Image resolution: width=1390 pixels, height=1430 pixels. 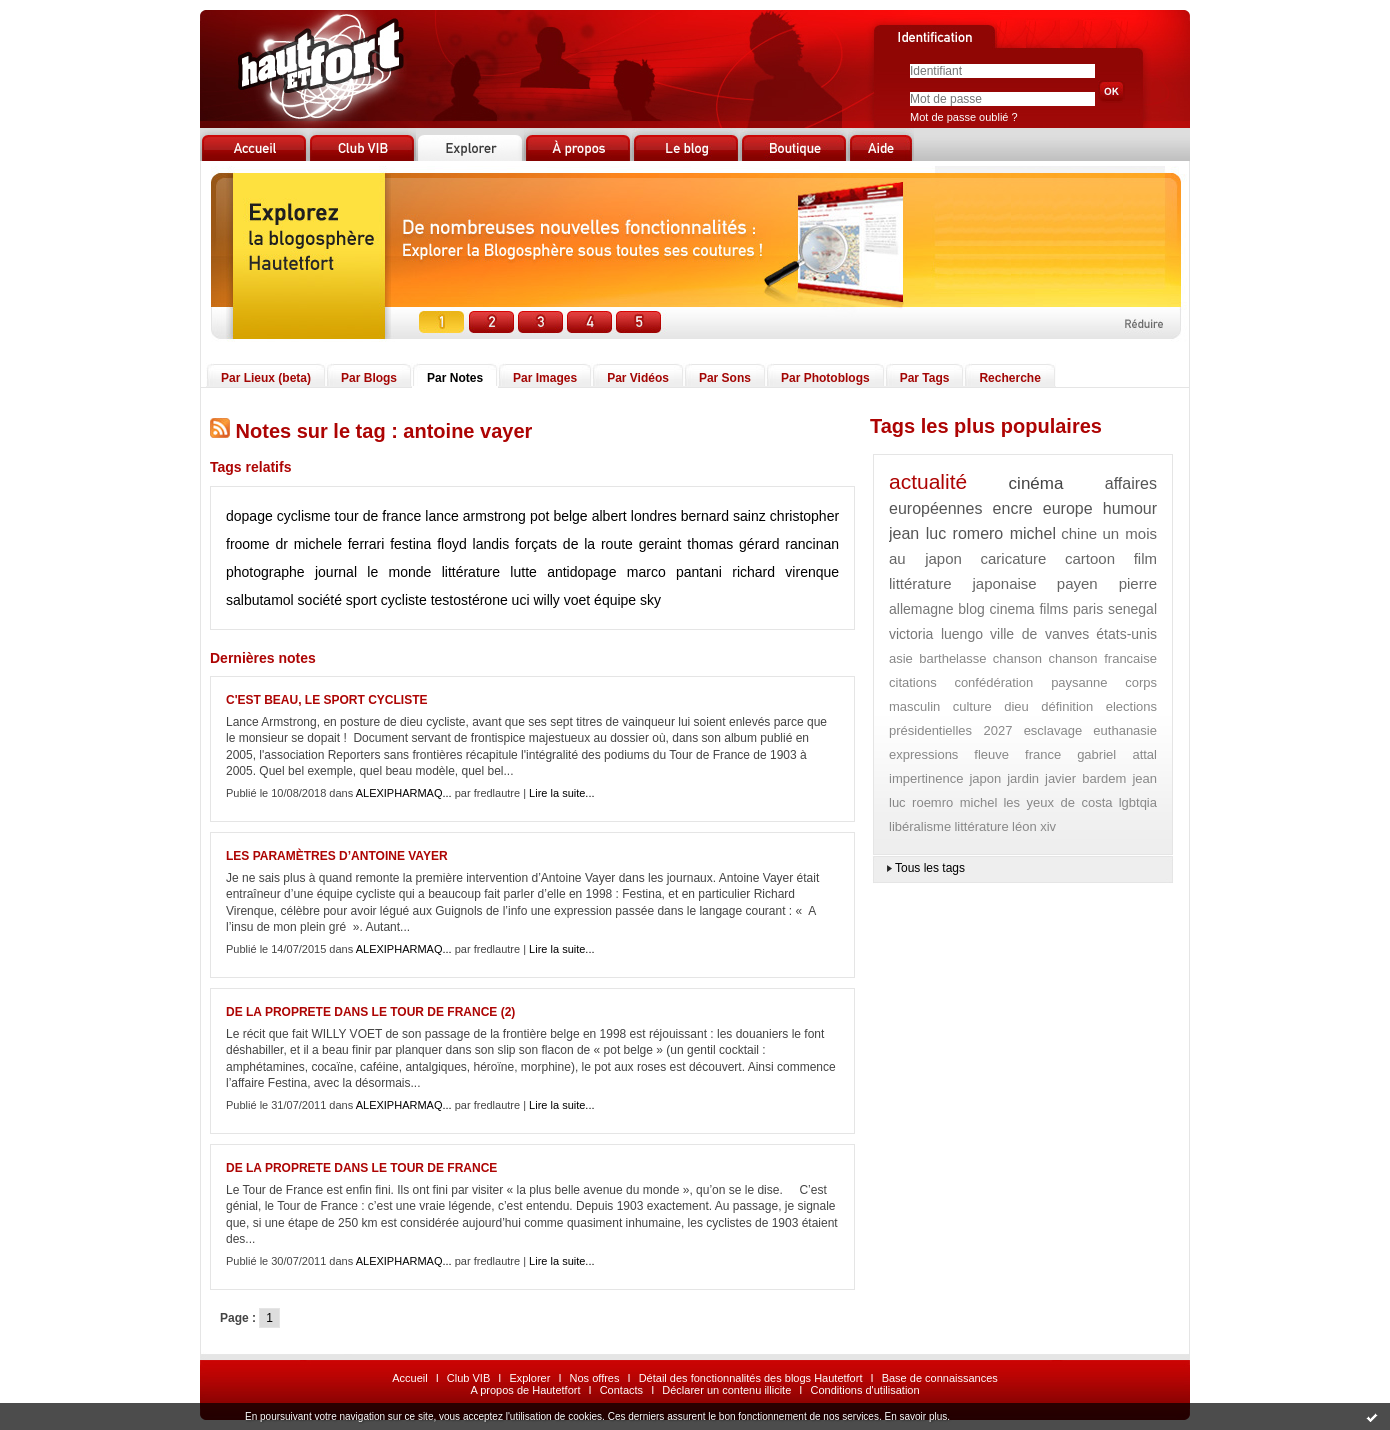 I want to click on willy voet, so click(x=561, y=600).